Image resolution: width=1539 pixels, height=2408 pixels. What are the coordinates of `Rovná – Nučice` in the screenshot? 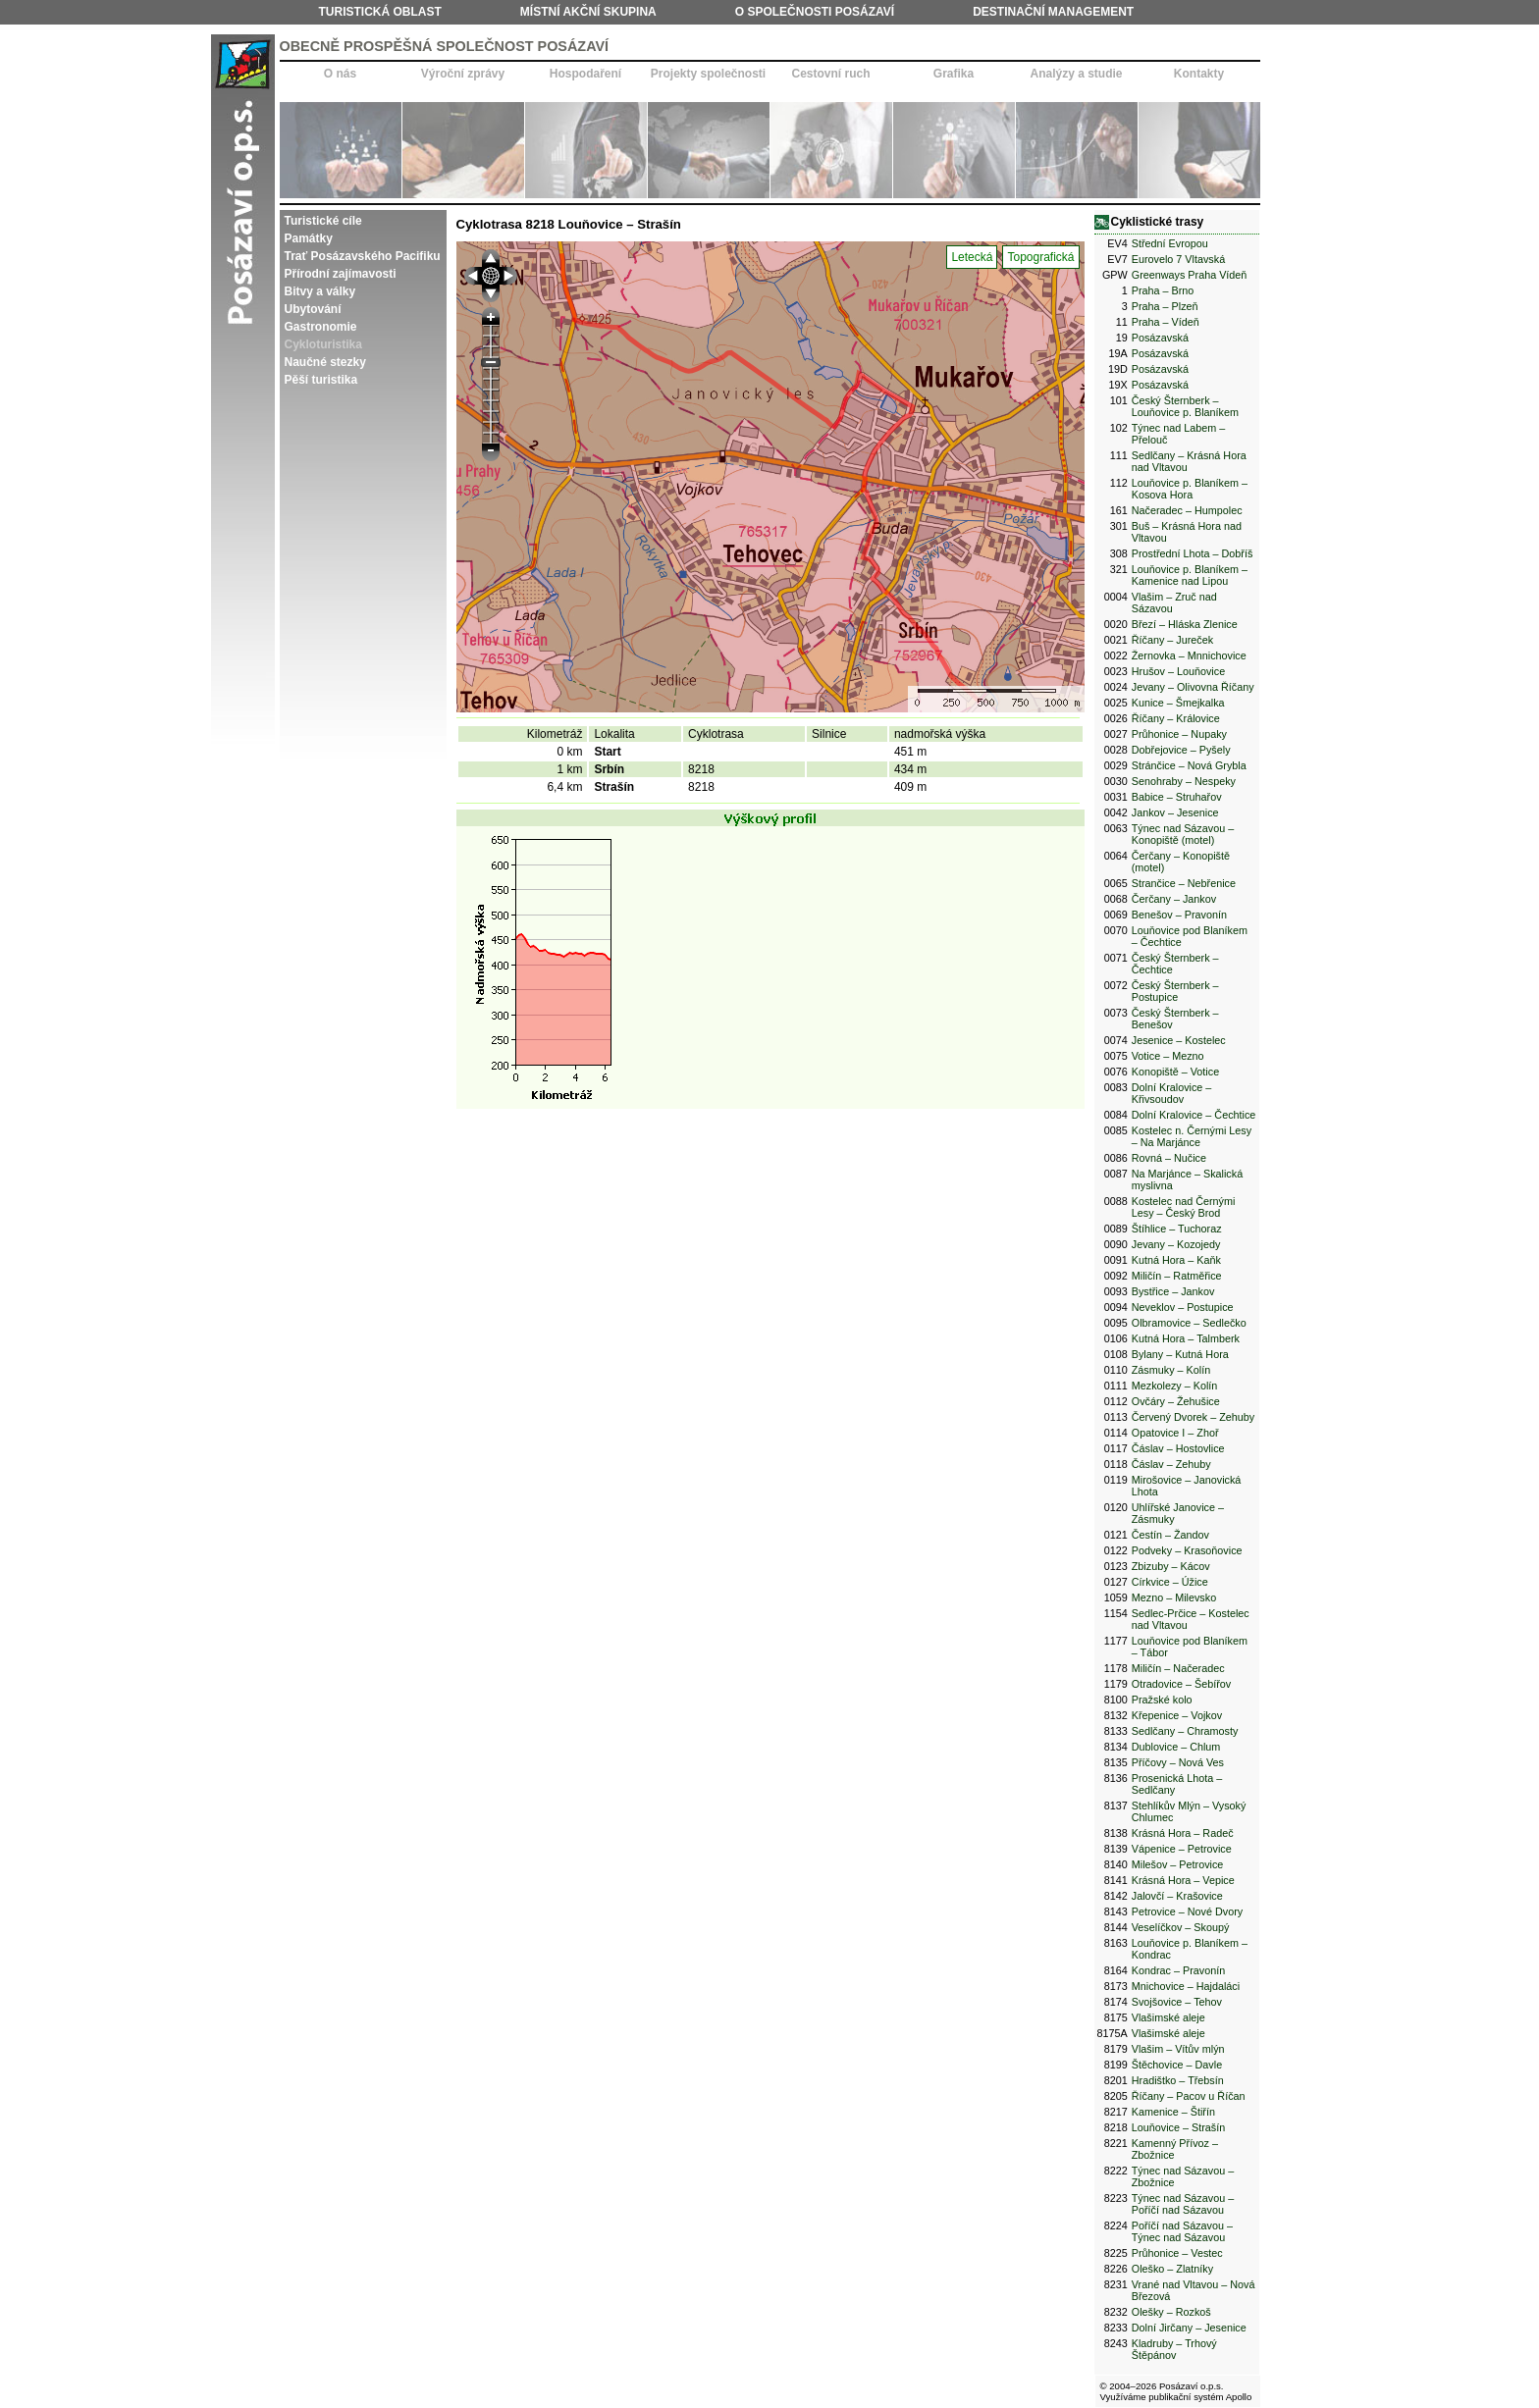 It's located at (1169, 1158).